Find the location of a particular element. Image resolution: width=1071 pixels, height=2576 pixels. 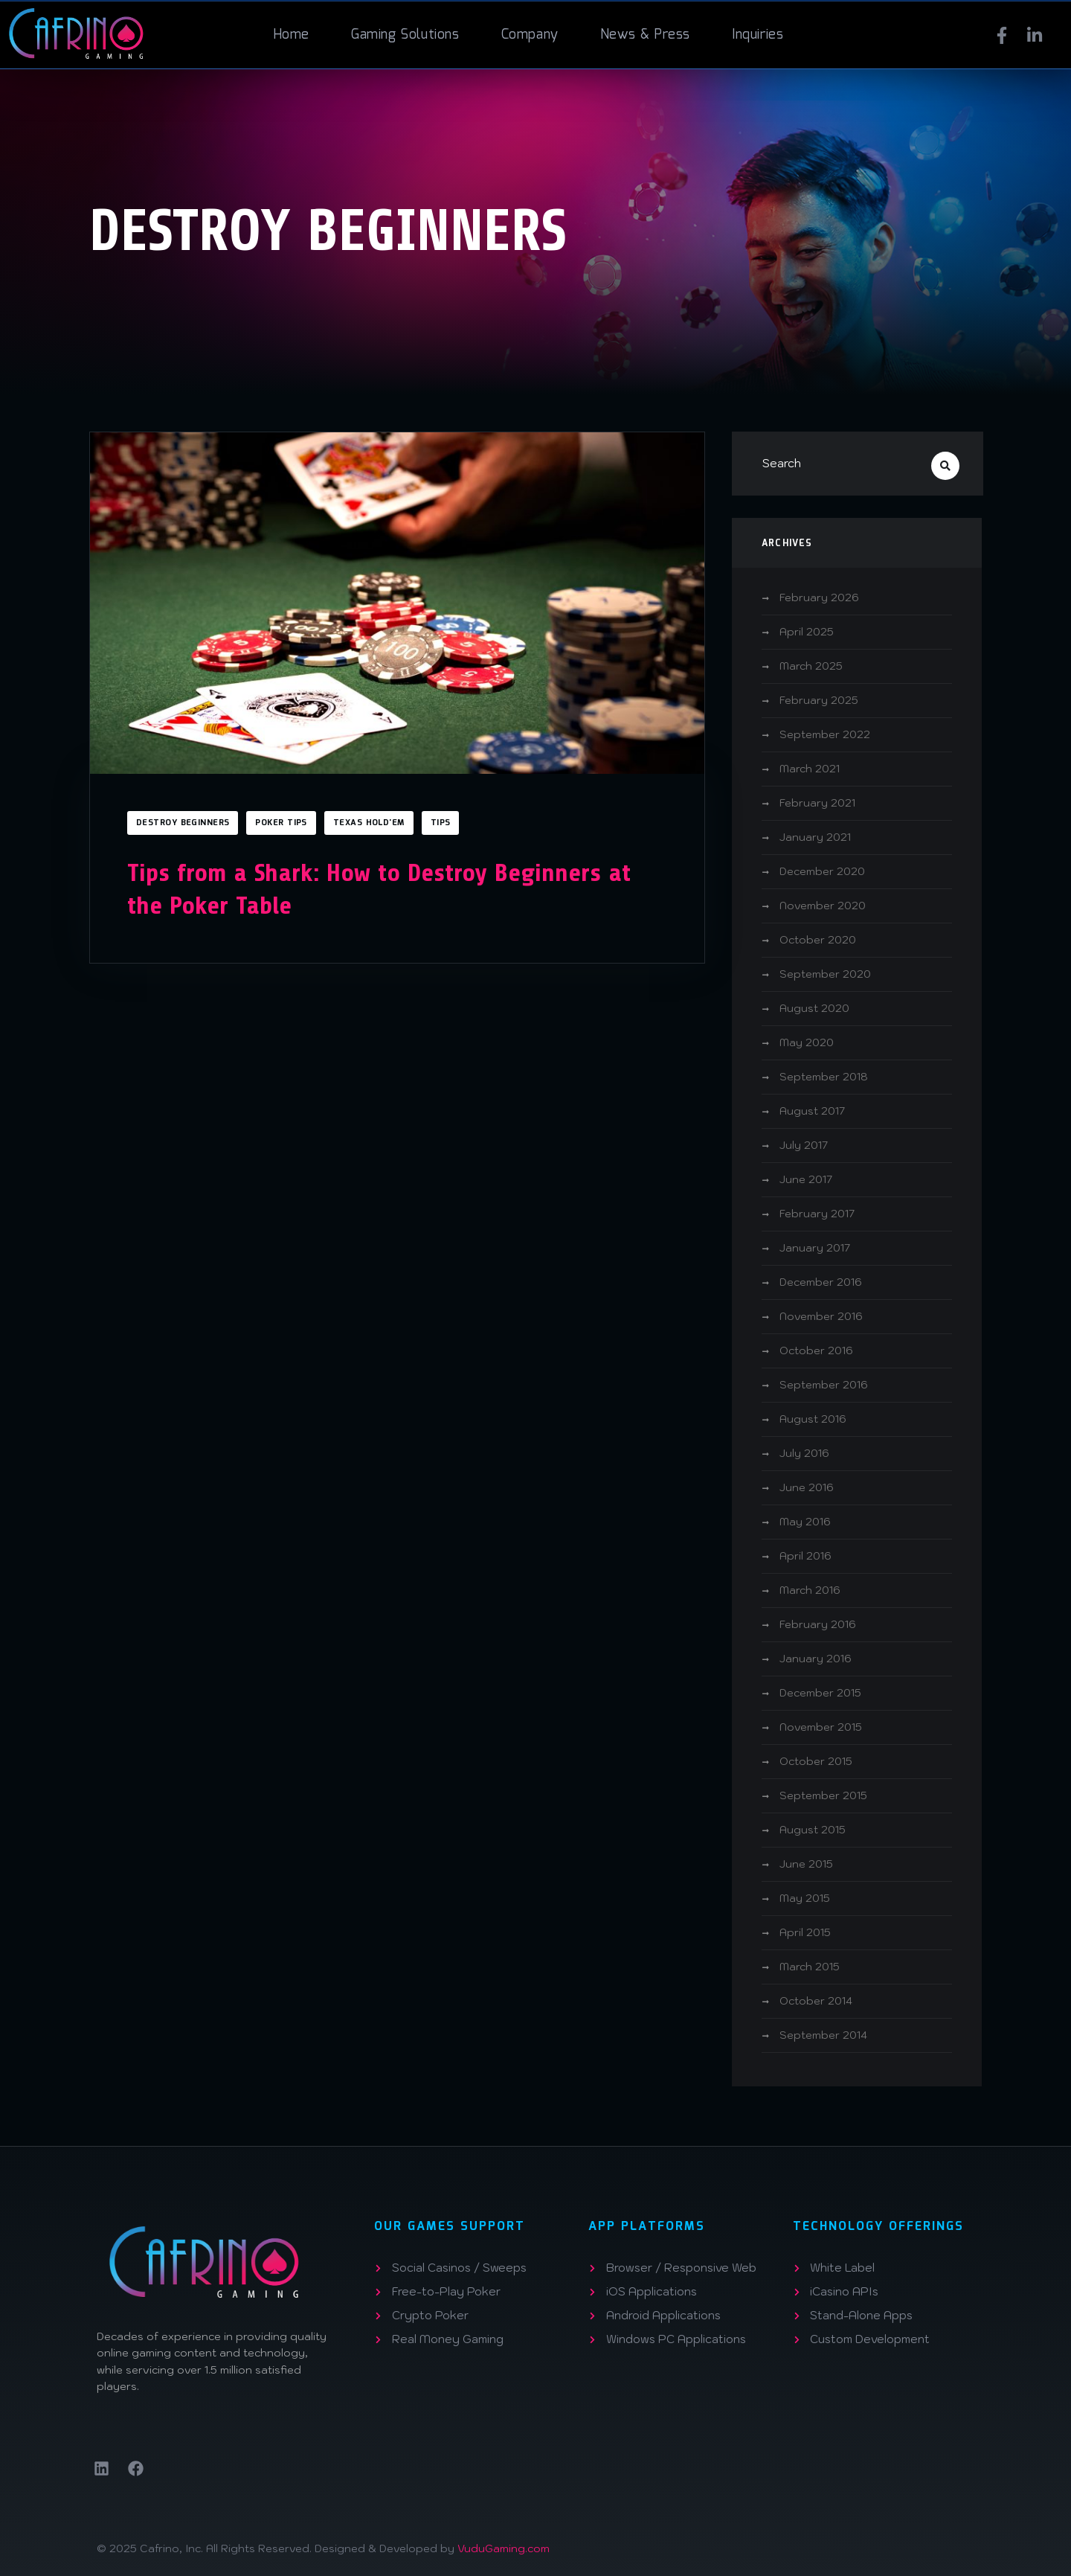

May 2015 is located at coordinates (804, 1898).